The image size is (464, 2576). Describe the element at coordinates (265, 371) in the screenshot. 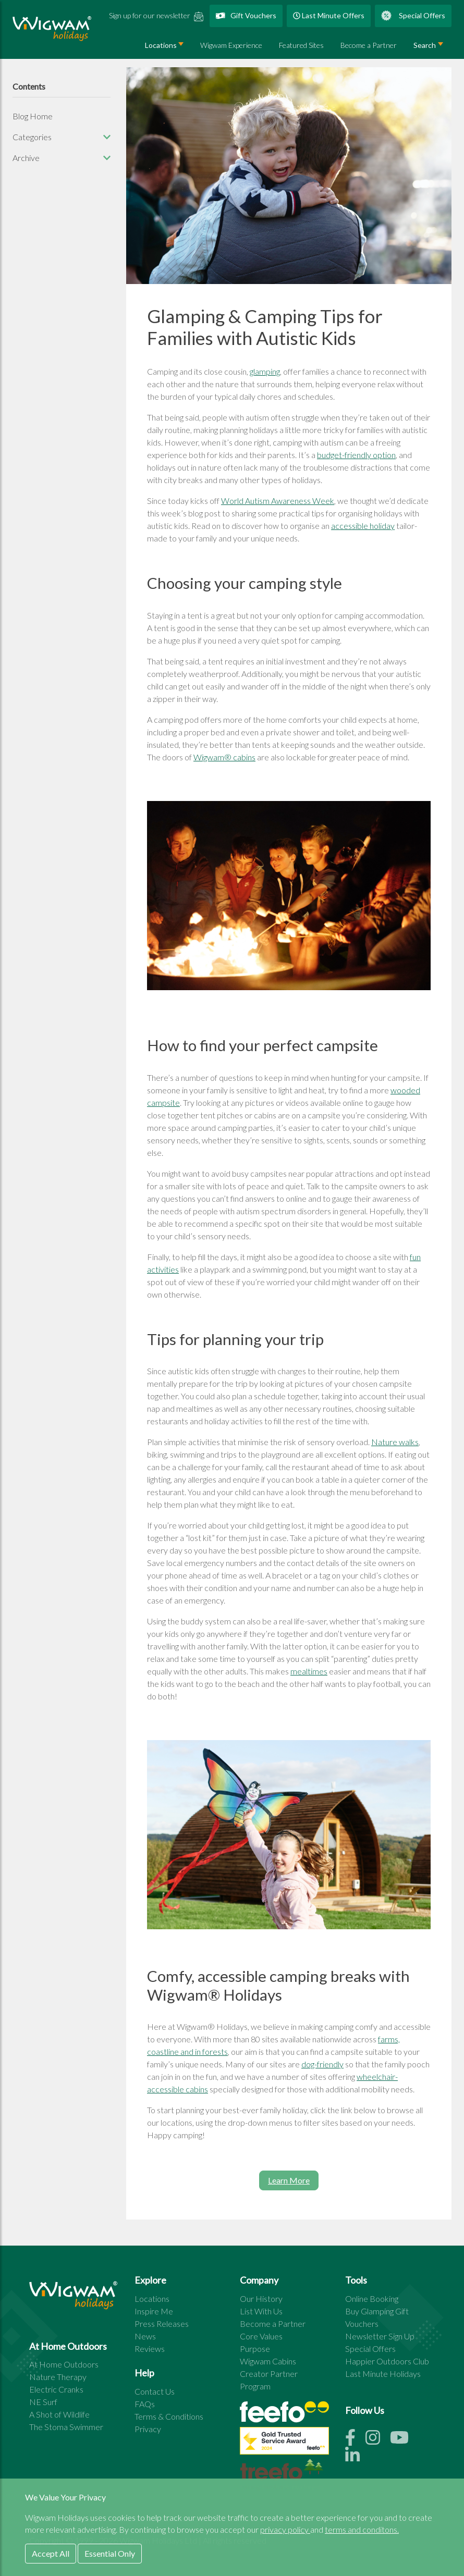

I see `glamping` at that location.